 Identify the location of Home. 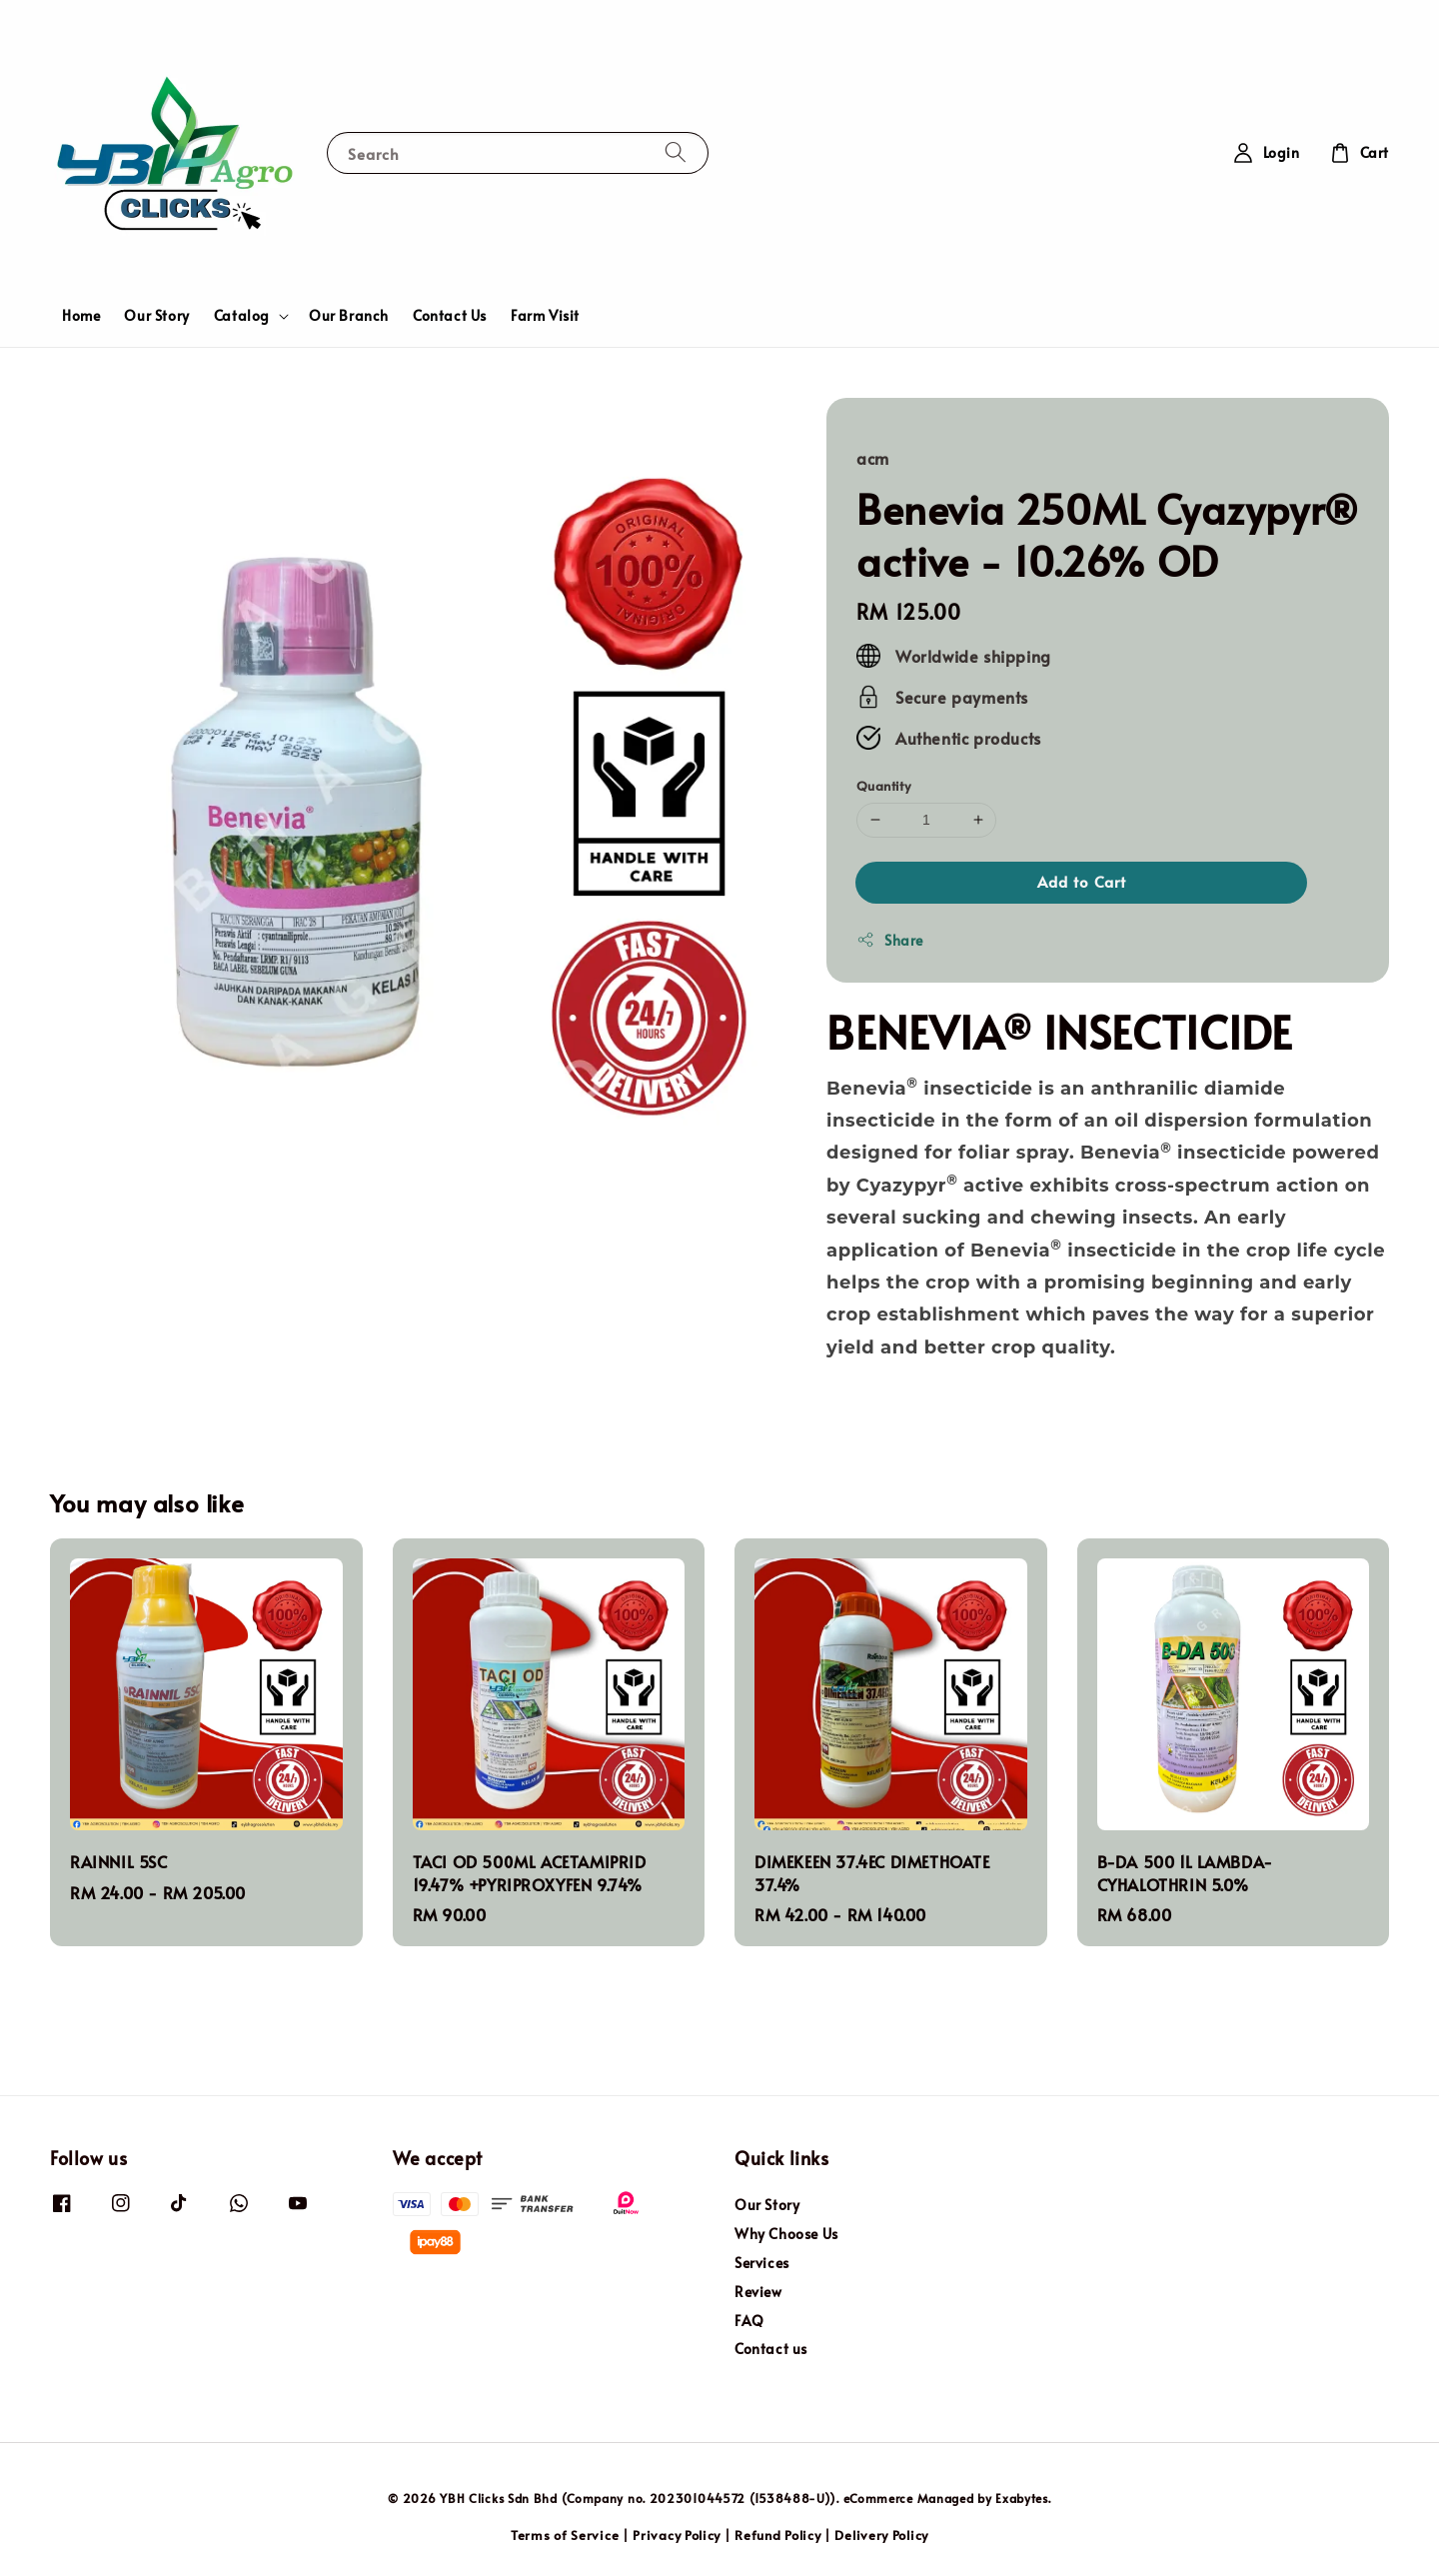
(81, 315).